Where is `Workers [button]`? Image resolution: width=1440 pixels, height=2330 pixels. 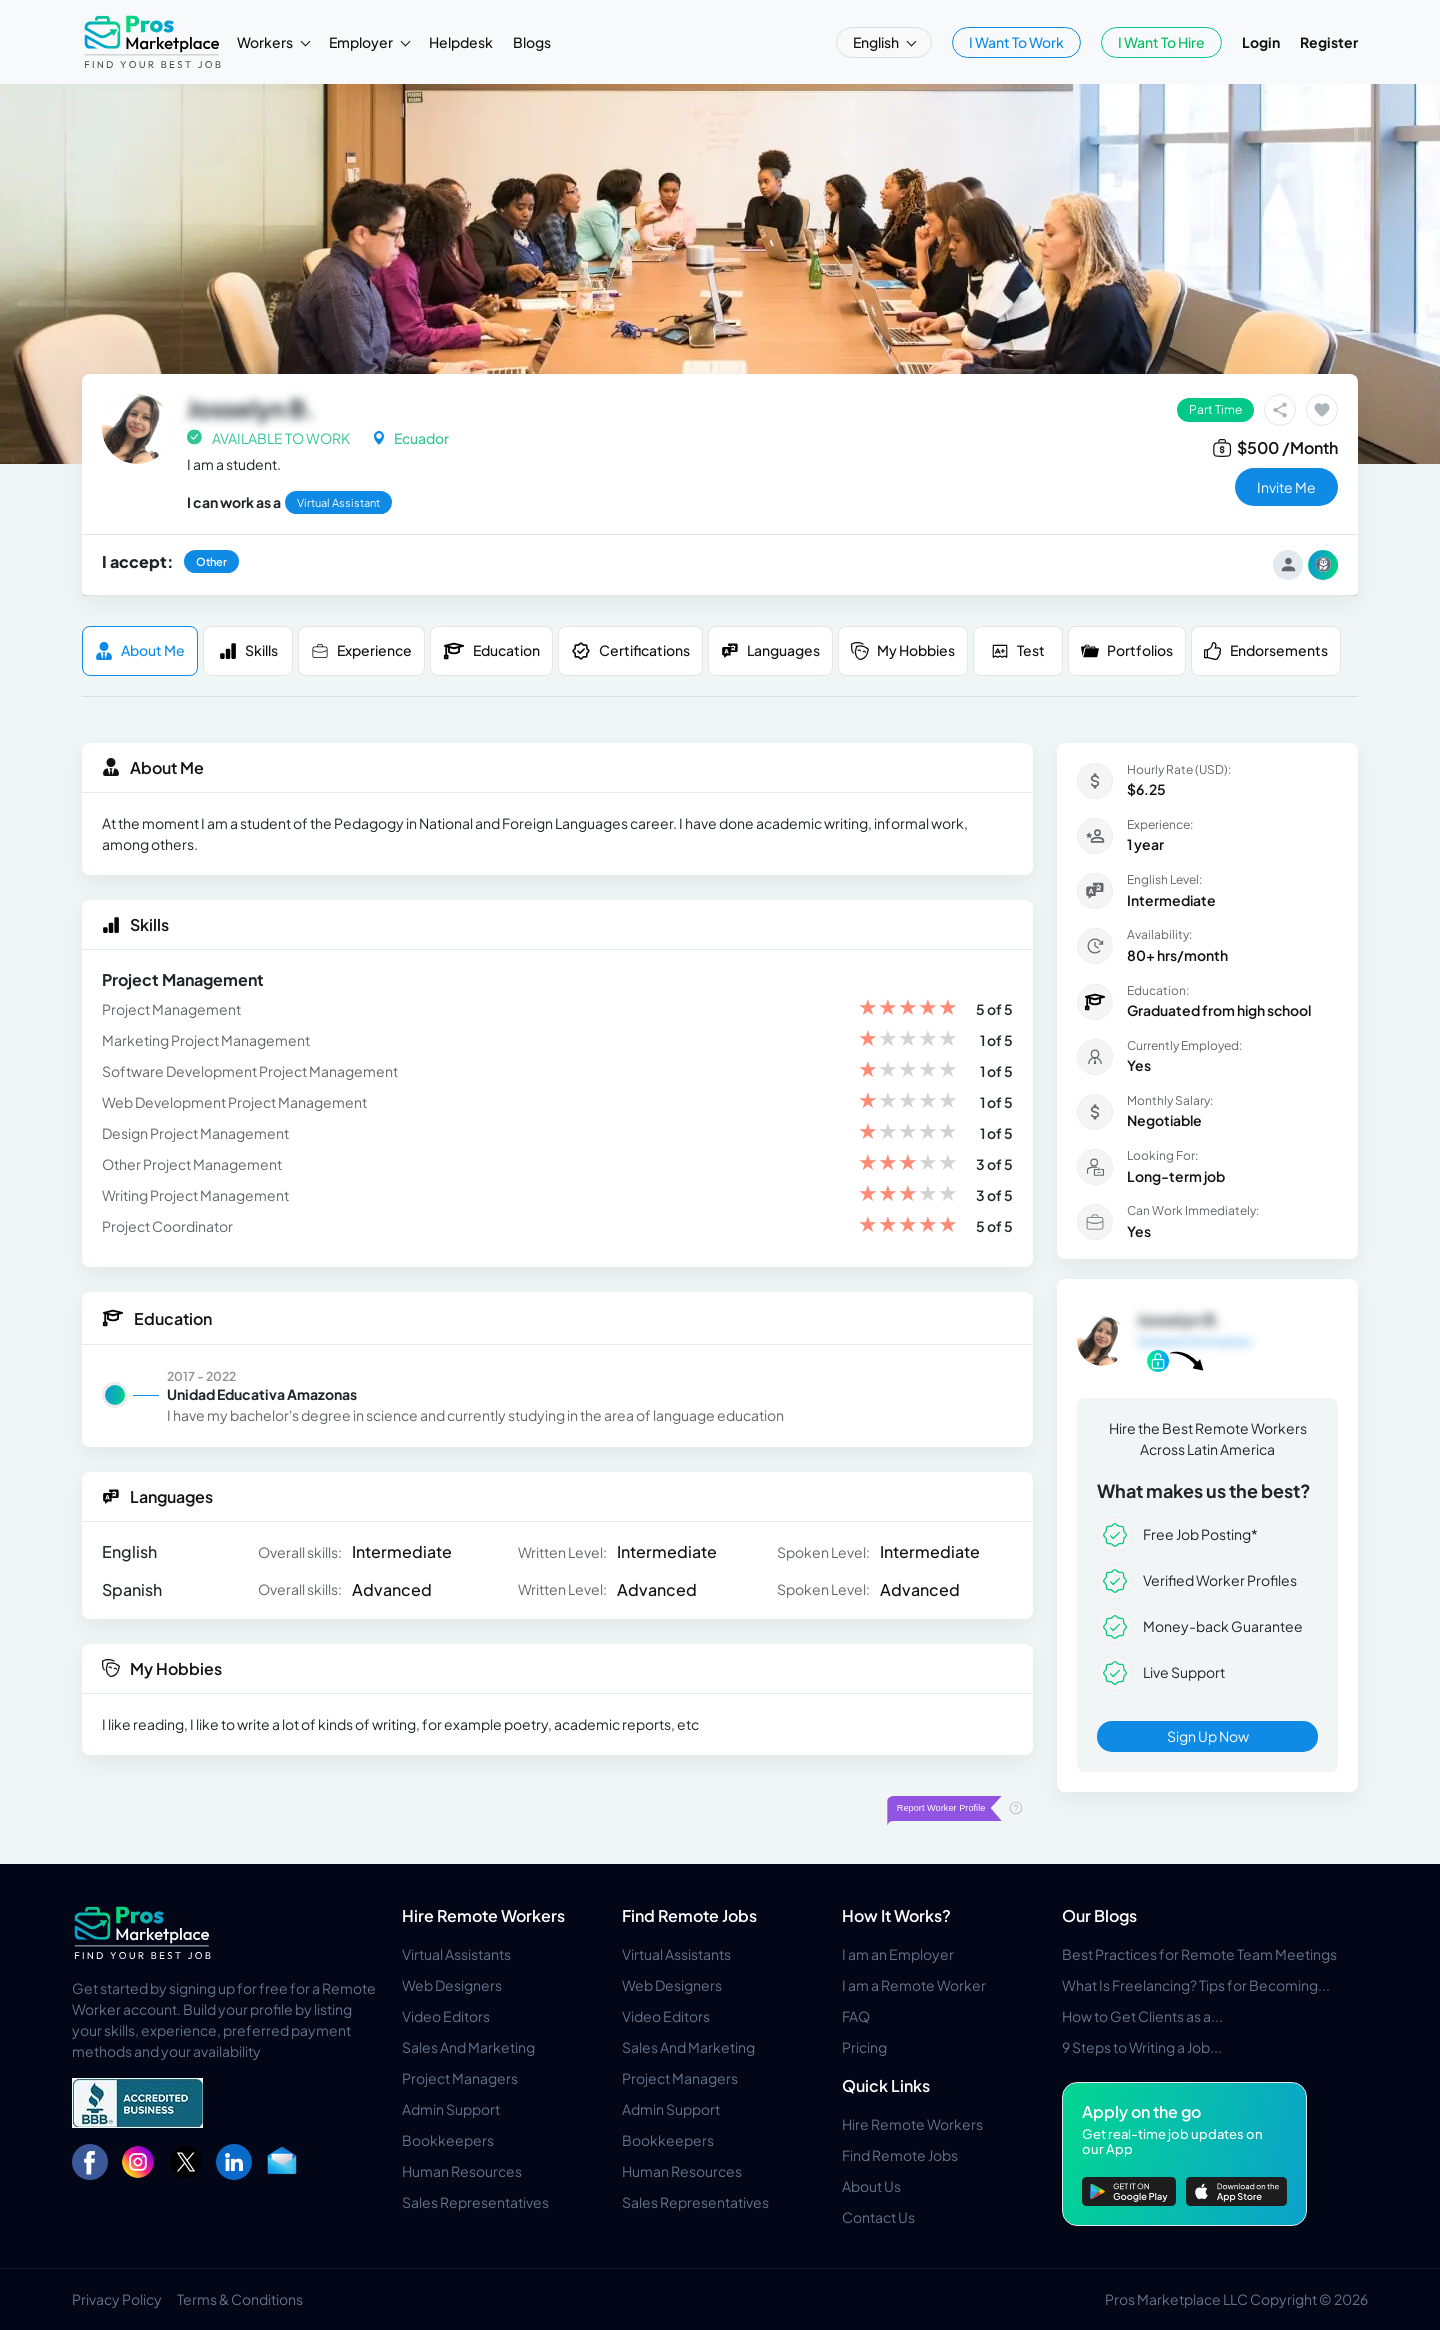
Workers [button] is located at coordinates (266, 42).